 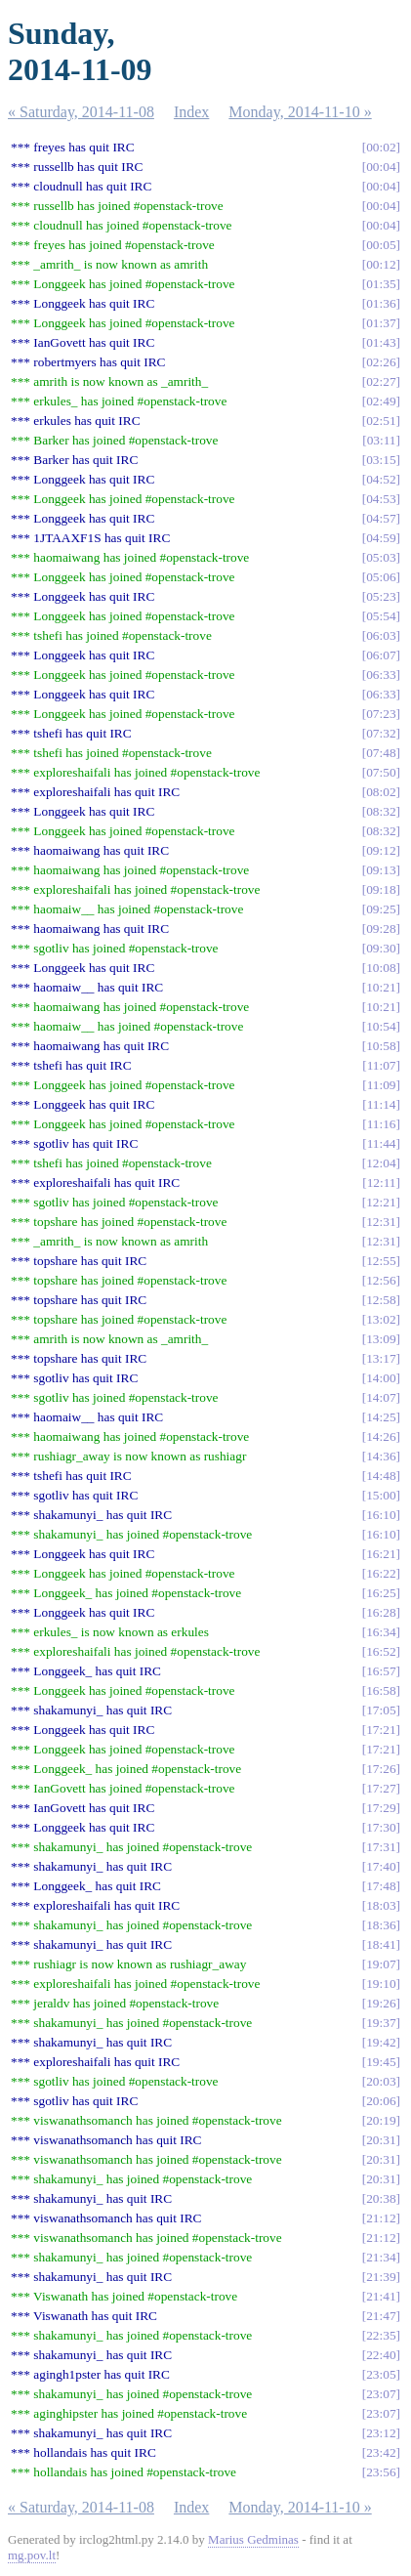 I want to click on 23:42, so click(x=380, y=2452).